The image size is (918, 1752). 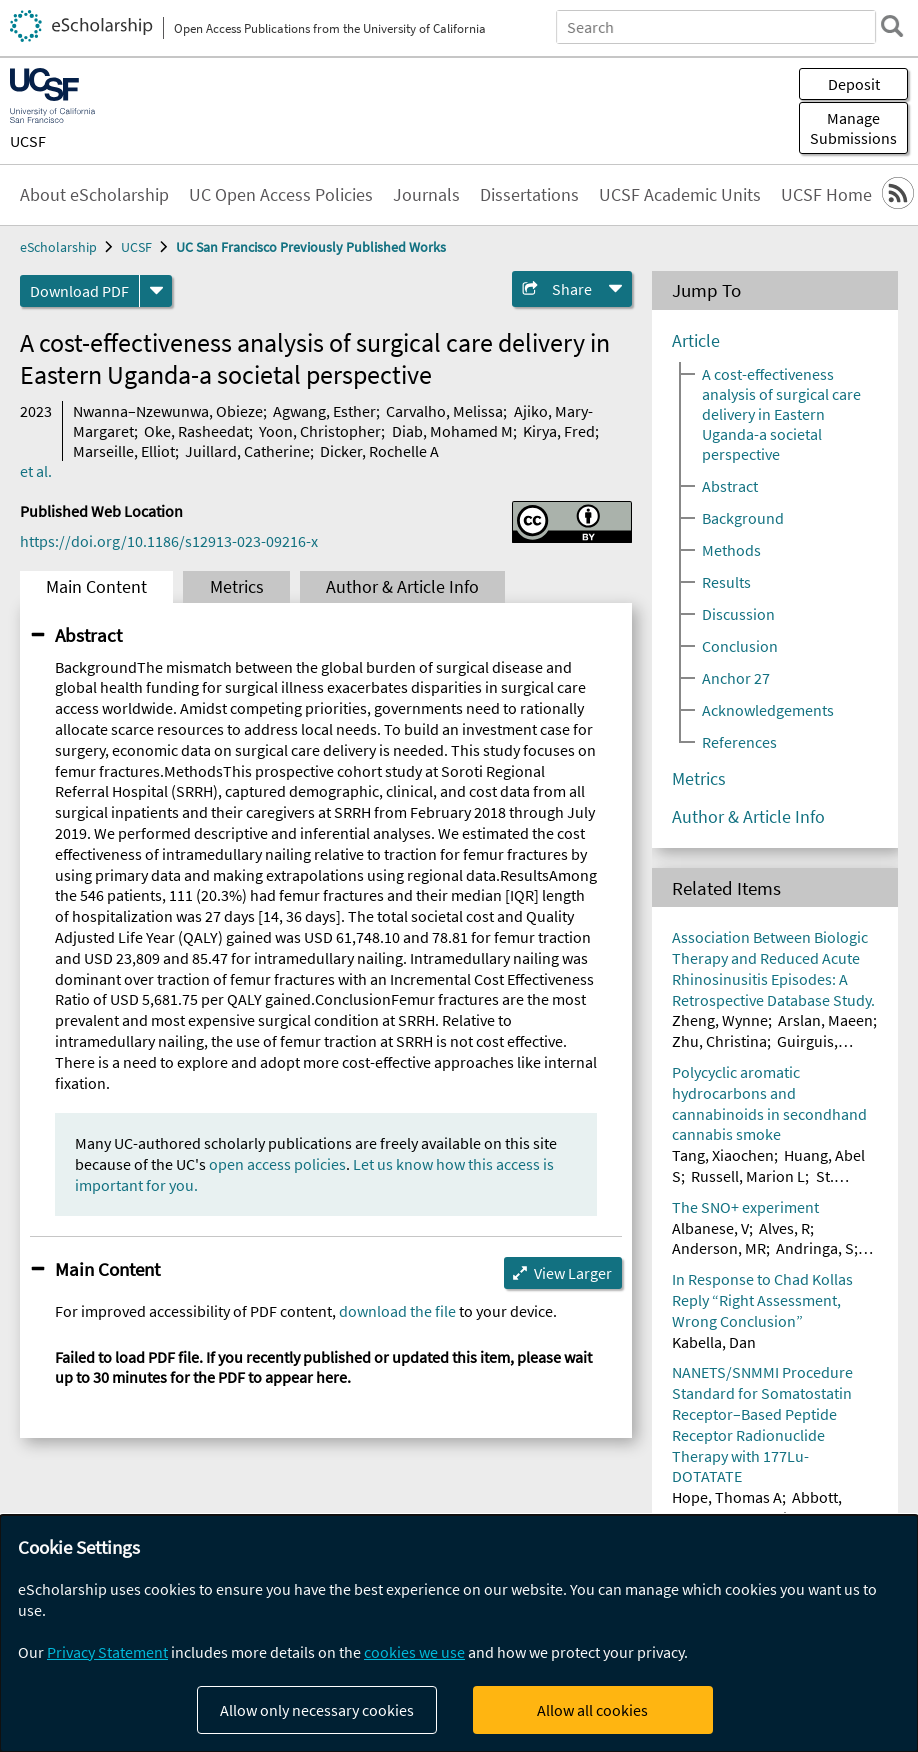 I want to click on Nwanna–Nzewunwa, Obieze, so click(x=168, y=411).